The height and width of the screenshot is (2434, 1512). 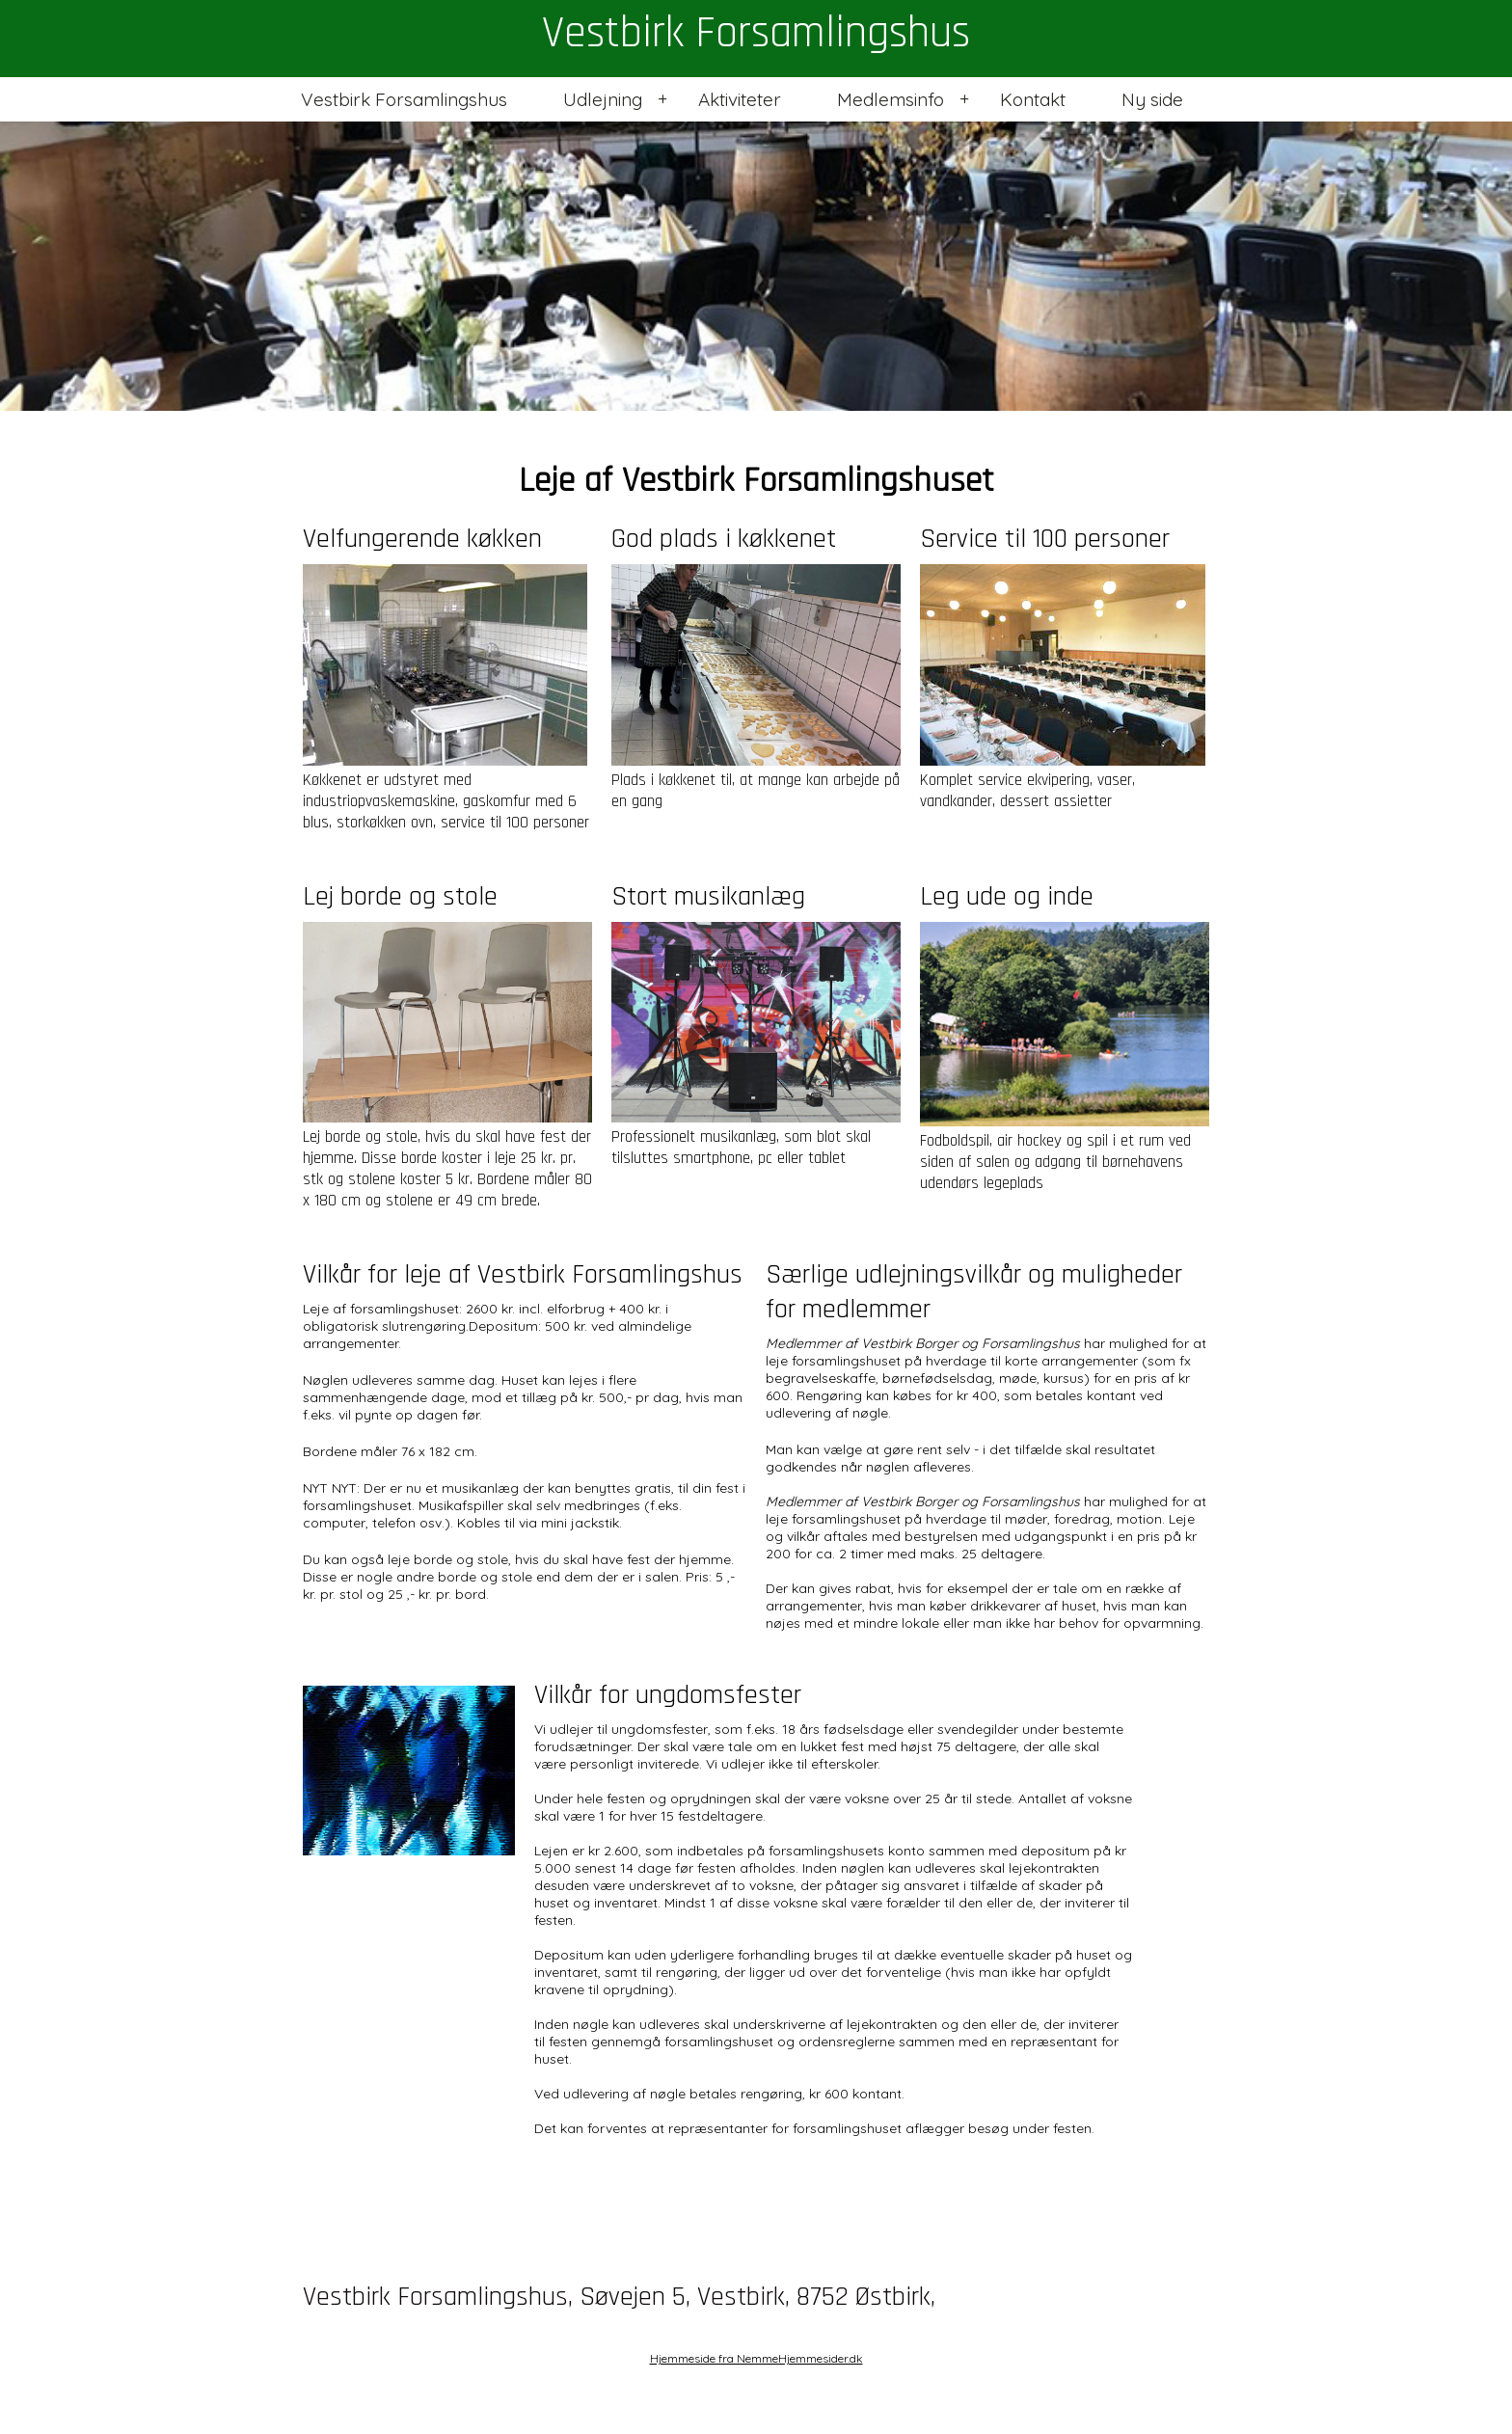 What do you see at coordinates (890, 99) in the screenshot?
I see `Medlemsinfo` at bounding box center [890, 99].